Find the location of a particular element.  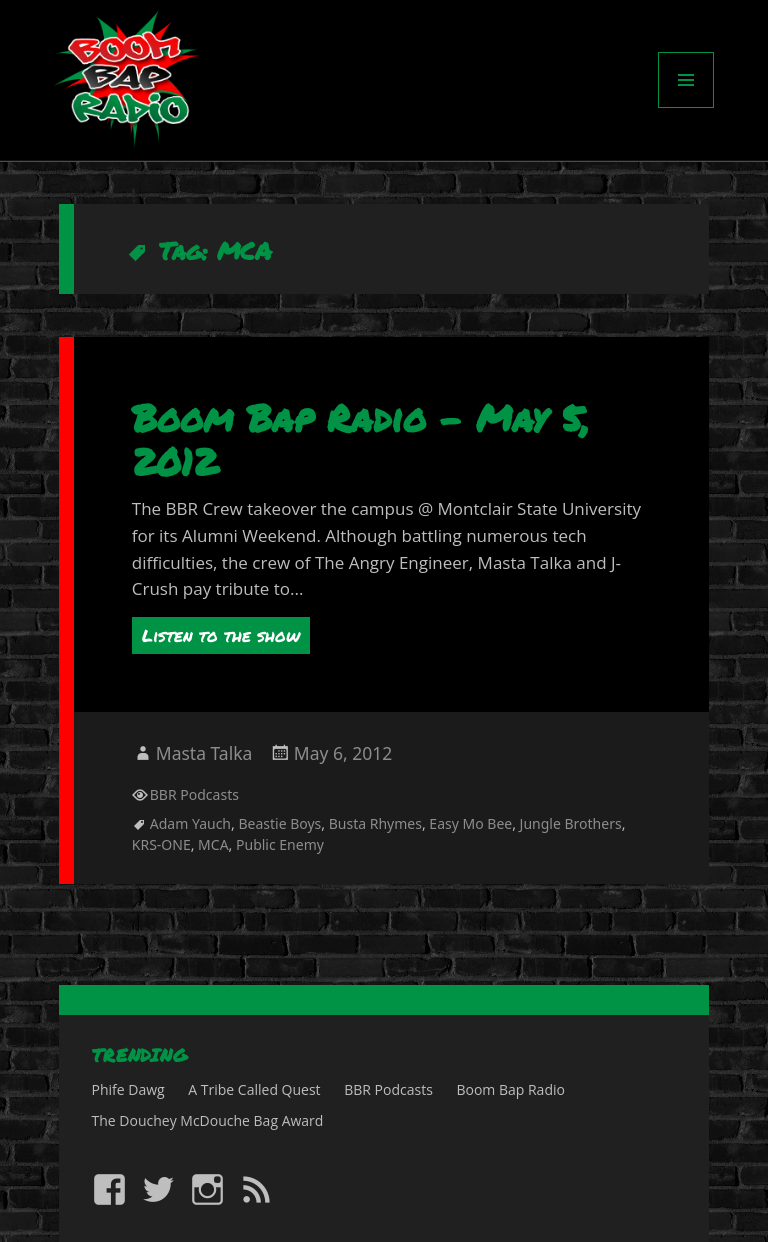

Phife Dawg is located at coordinates (128, 1089).